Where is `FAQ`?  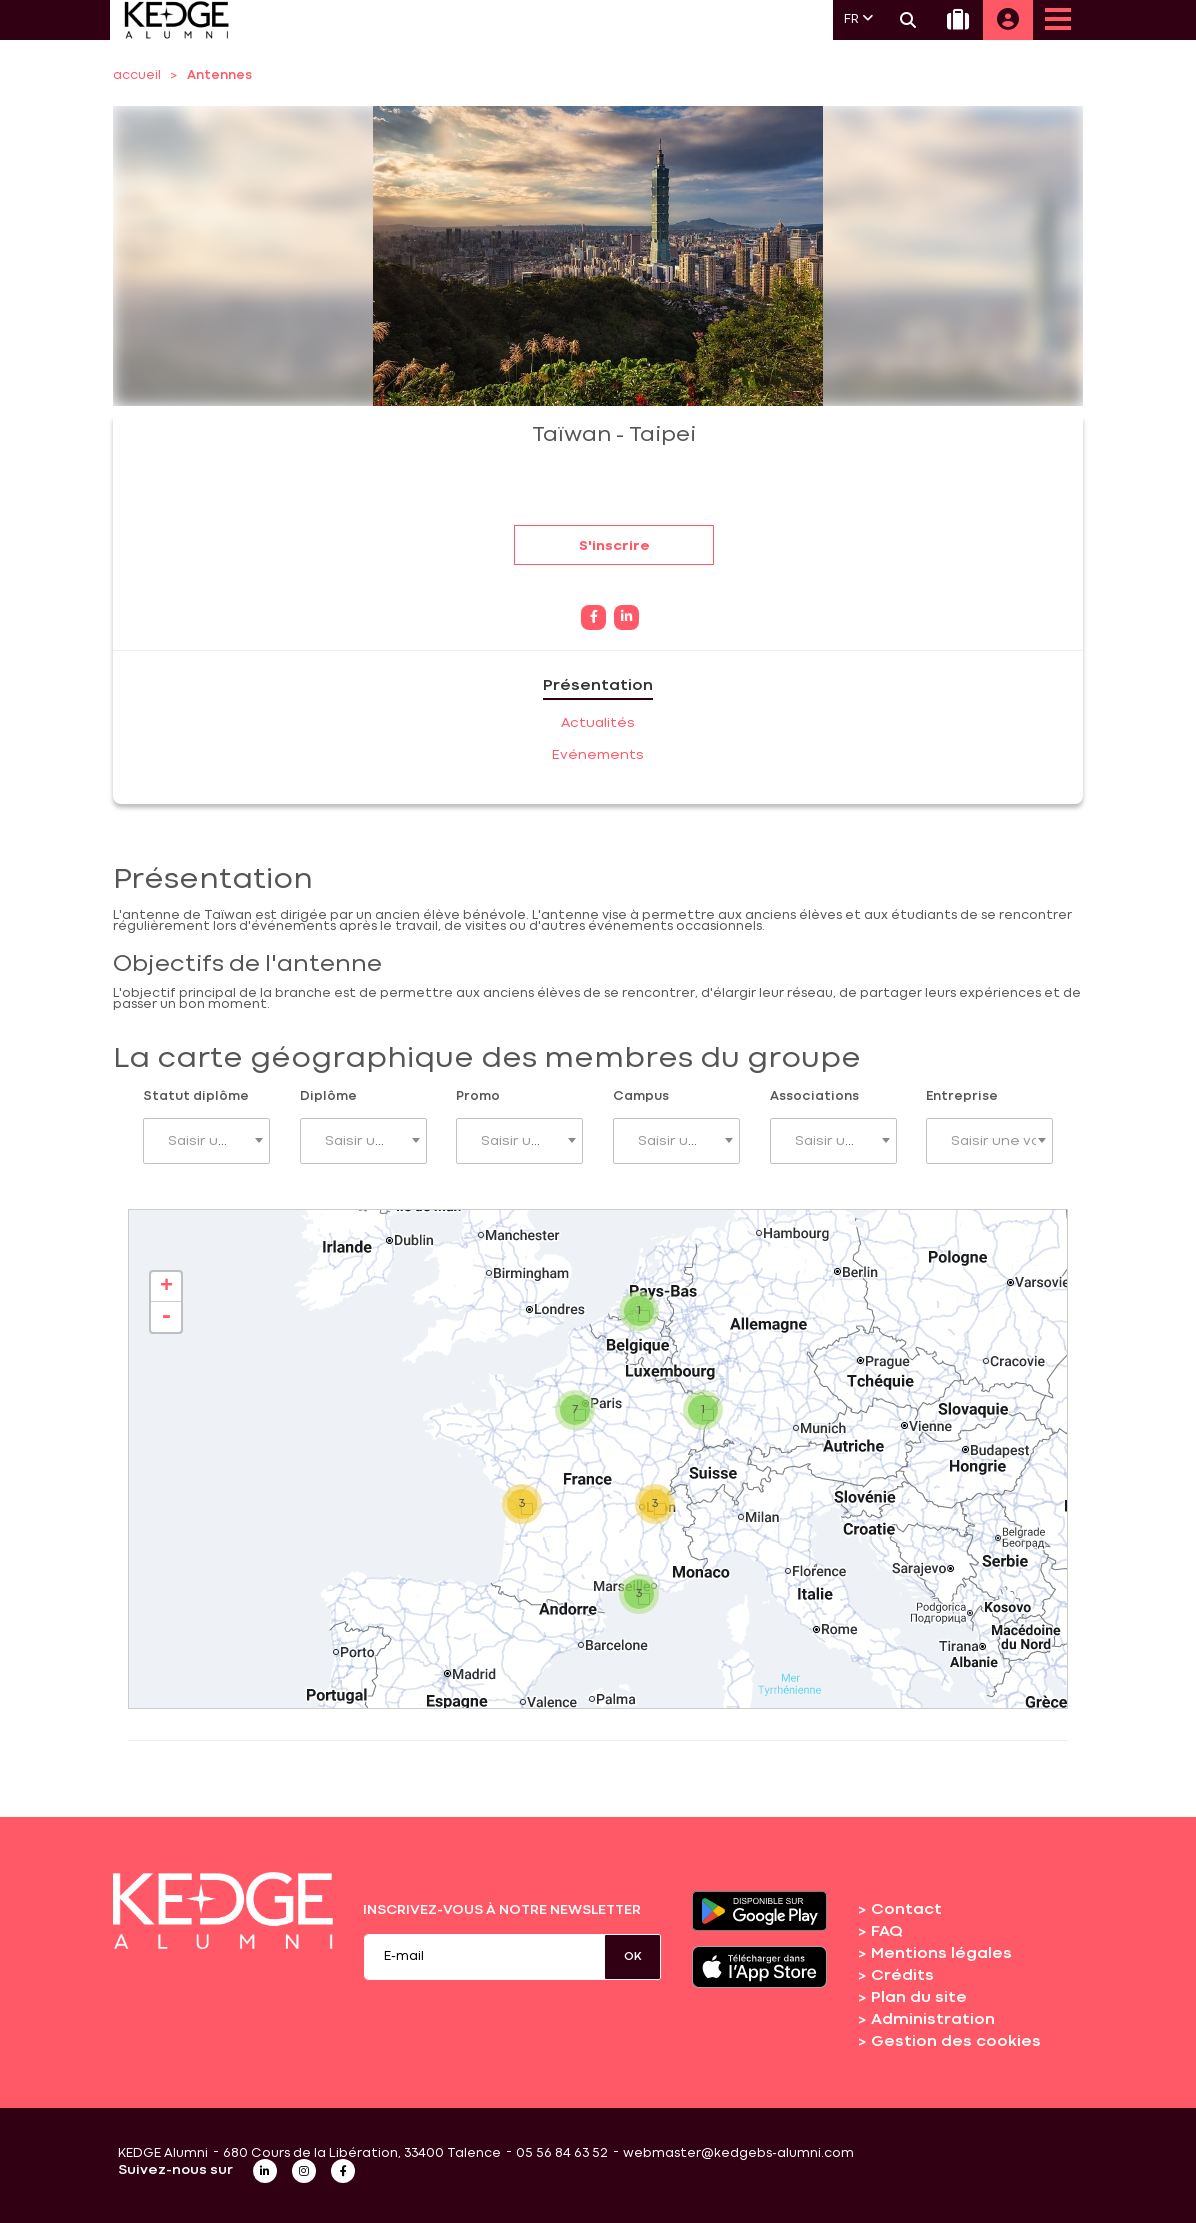
FAQ is located at coordinates (887, 1932).